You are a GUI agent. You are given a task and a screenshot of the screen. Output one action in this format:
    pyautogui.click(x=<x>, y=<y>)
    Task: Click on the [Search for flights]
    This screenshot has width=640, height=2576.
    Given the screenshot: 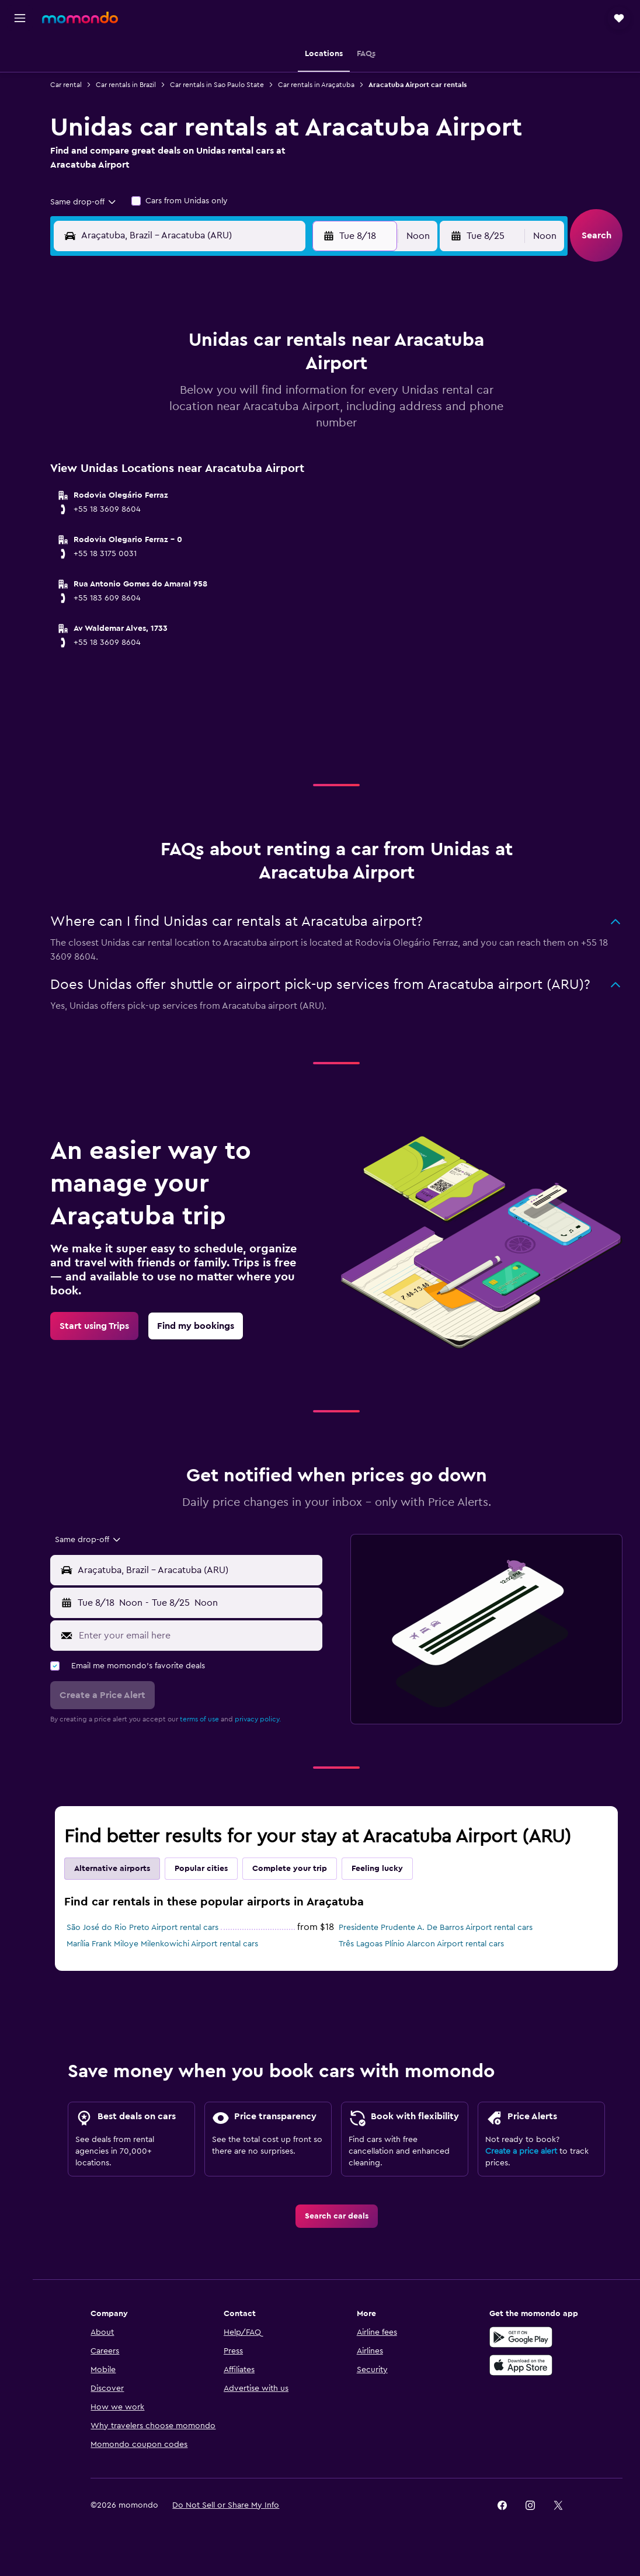 What is the action you would take?
    pyautogui.click(x=20, y=53)
    